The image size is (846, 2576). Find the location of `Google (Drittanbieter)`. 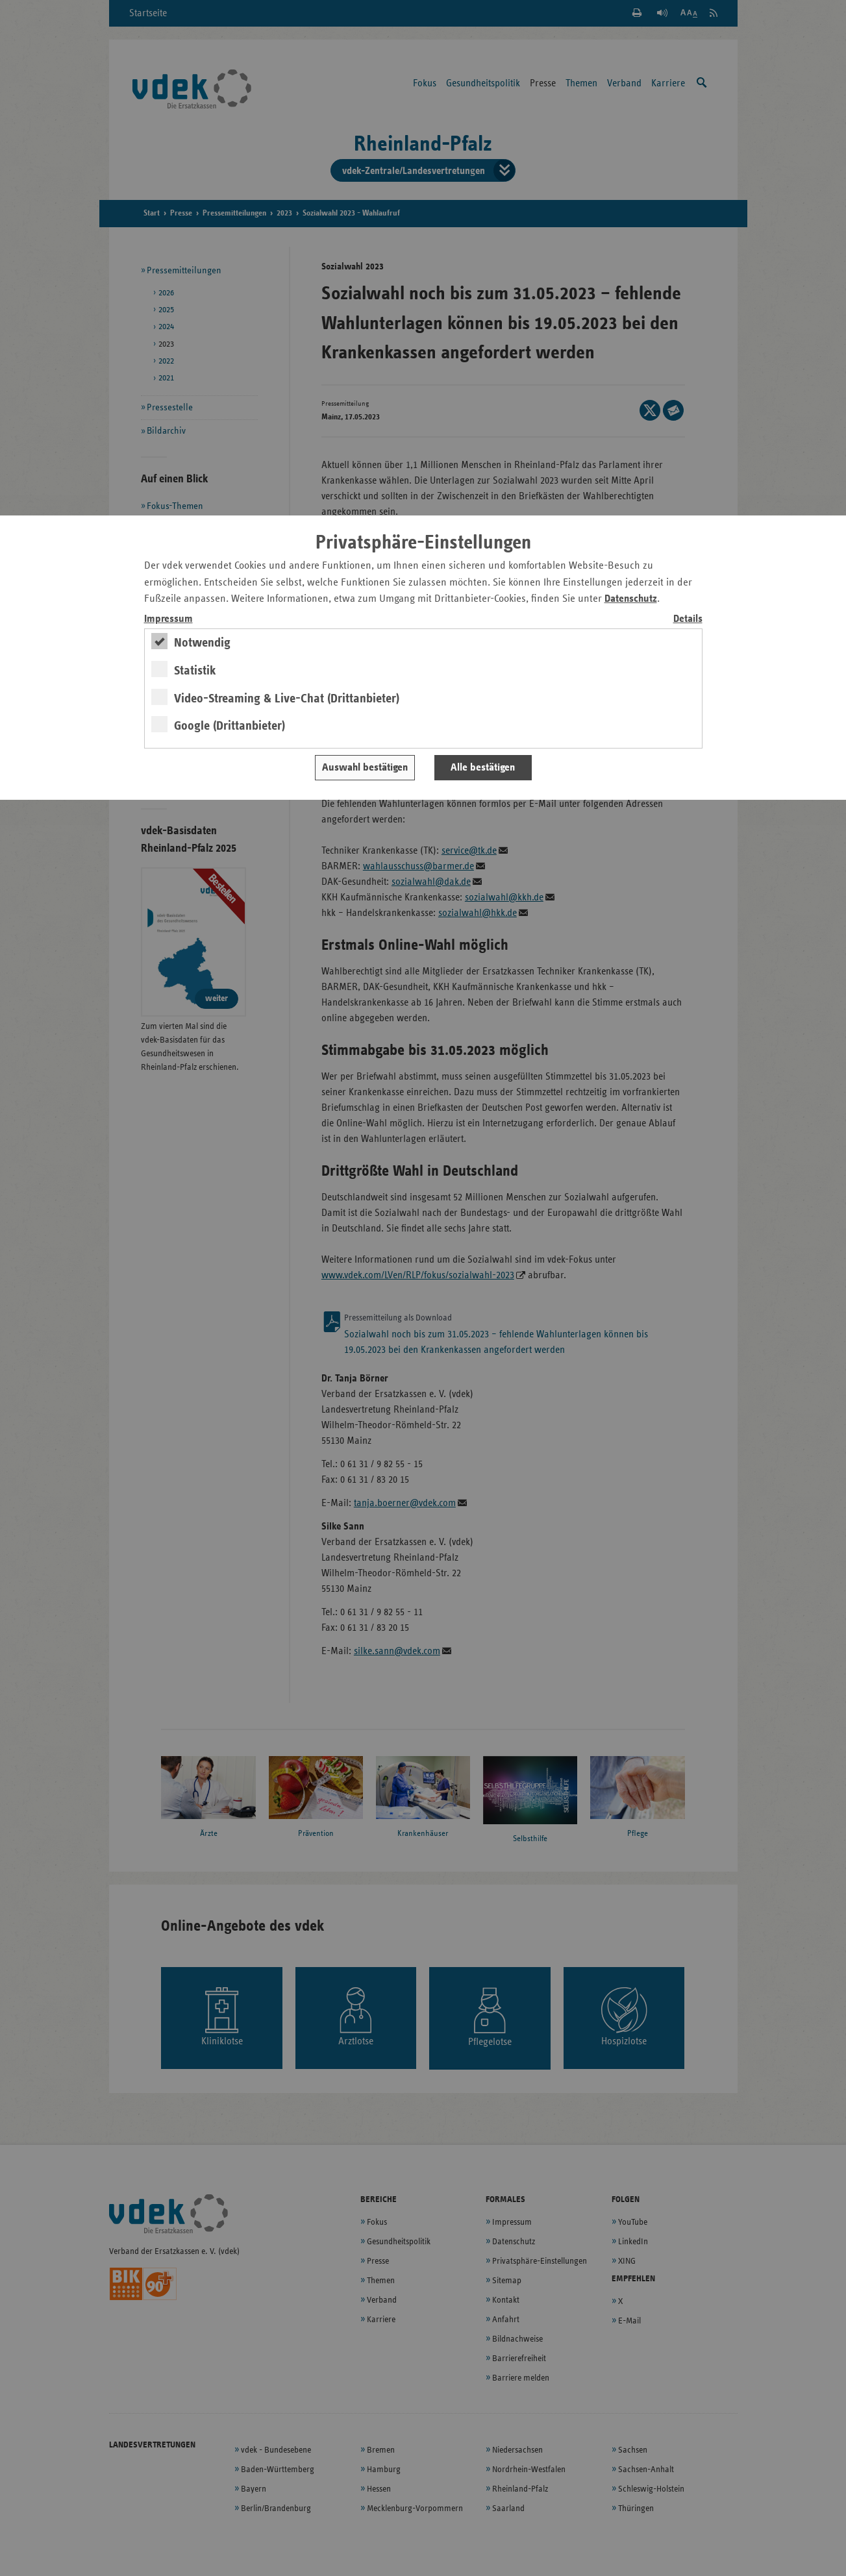

Google (Drittanbieter) is located at coordinates (229, 725).